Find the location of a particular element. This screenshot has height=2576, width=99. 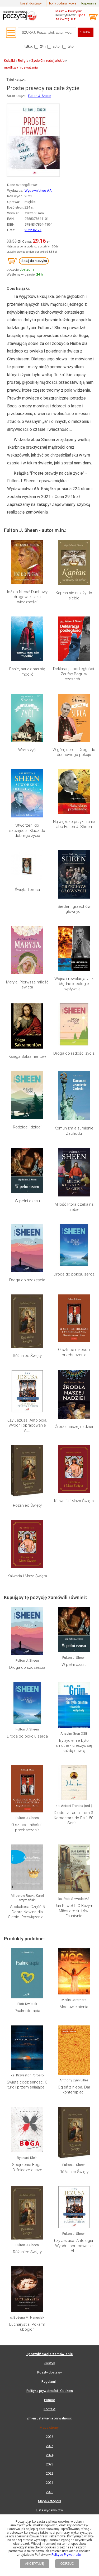

Droga do radości życia is located at coordinates (74, 1053).